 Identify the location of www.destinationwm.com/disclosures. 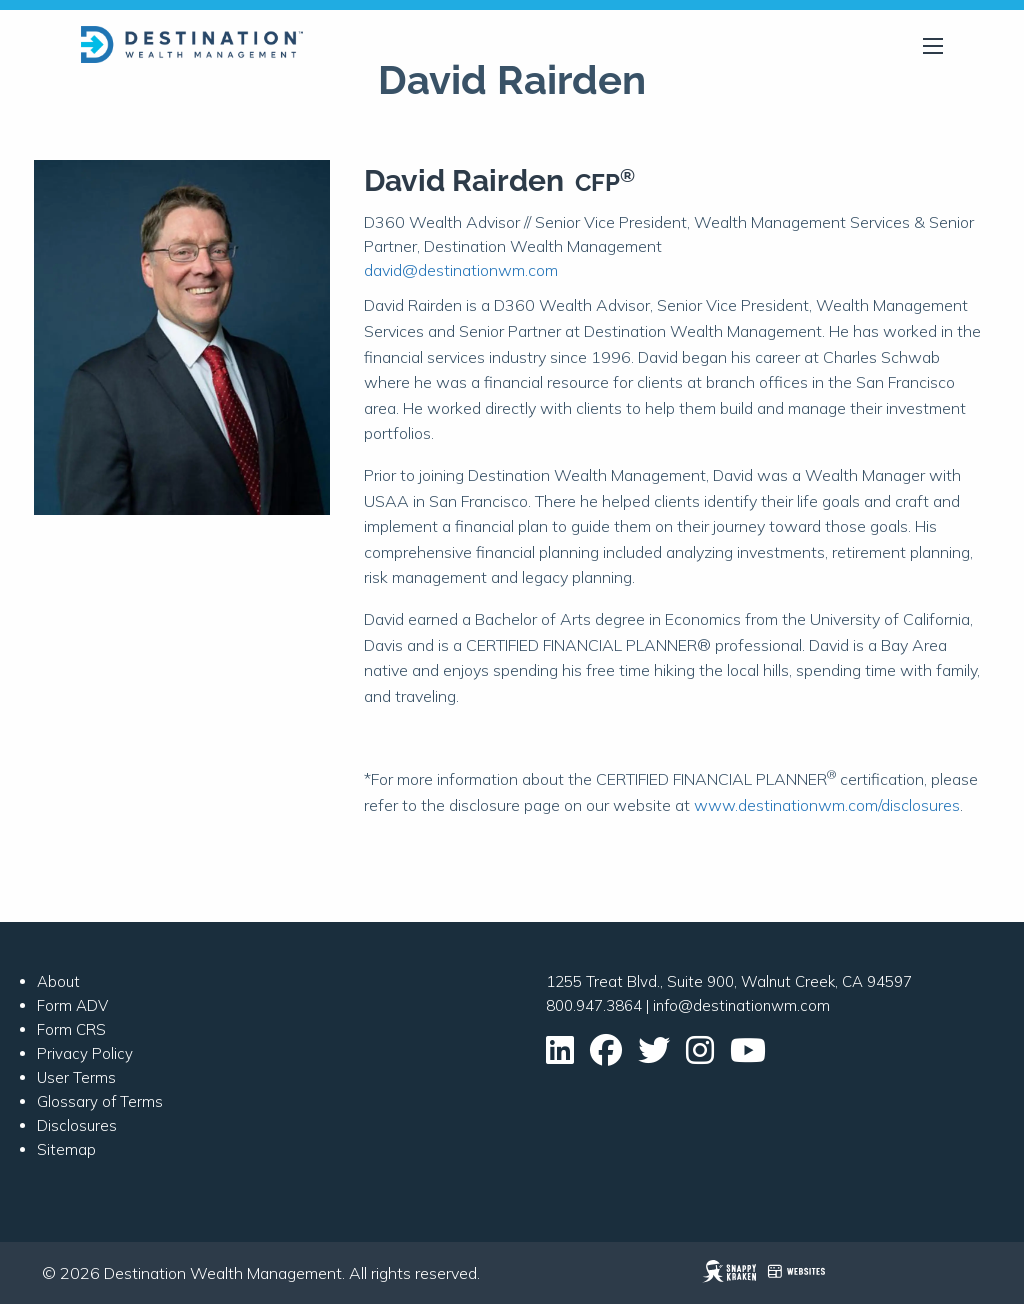
(827, 805).